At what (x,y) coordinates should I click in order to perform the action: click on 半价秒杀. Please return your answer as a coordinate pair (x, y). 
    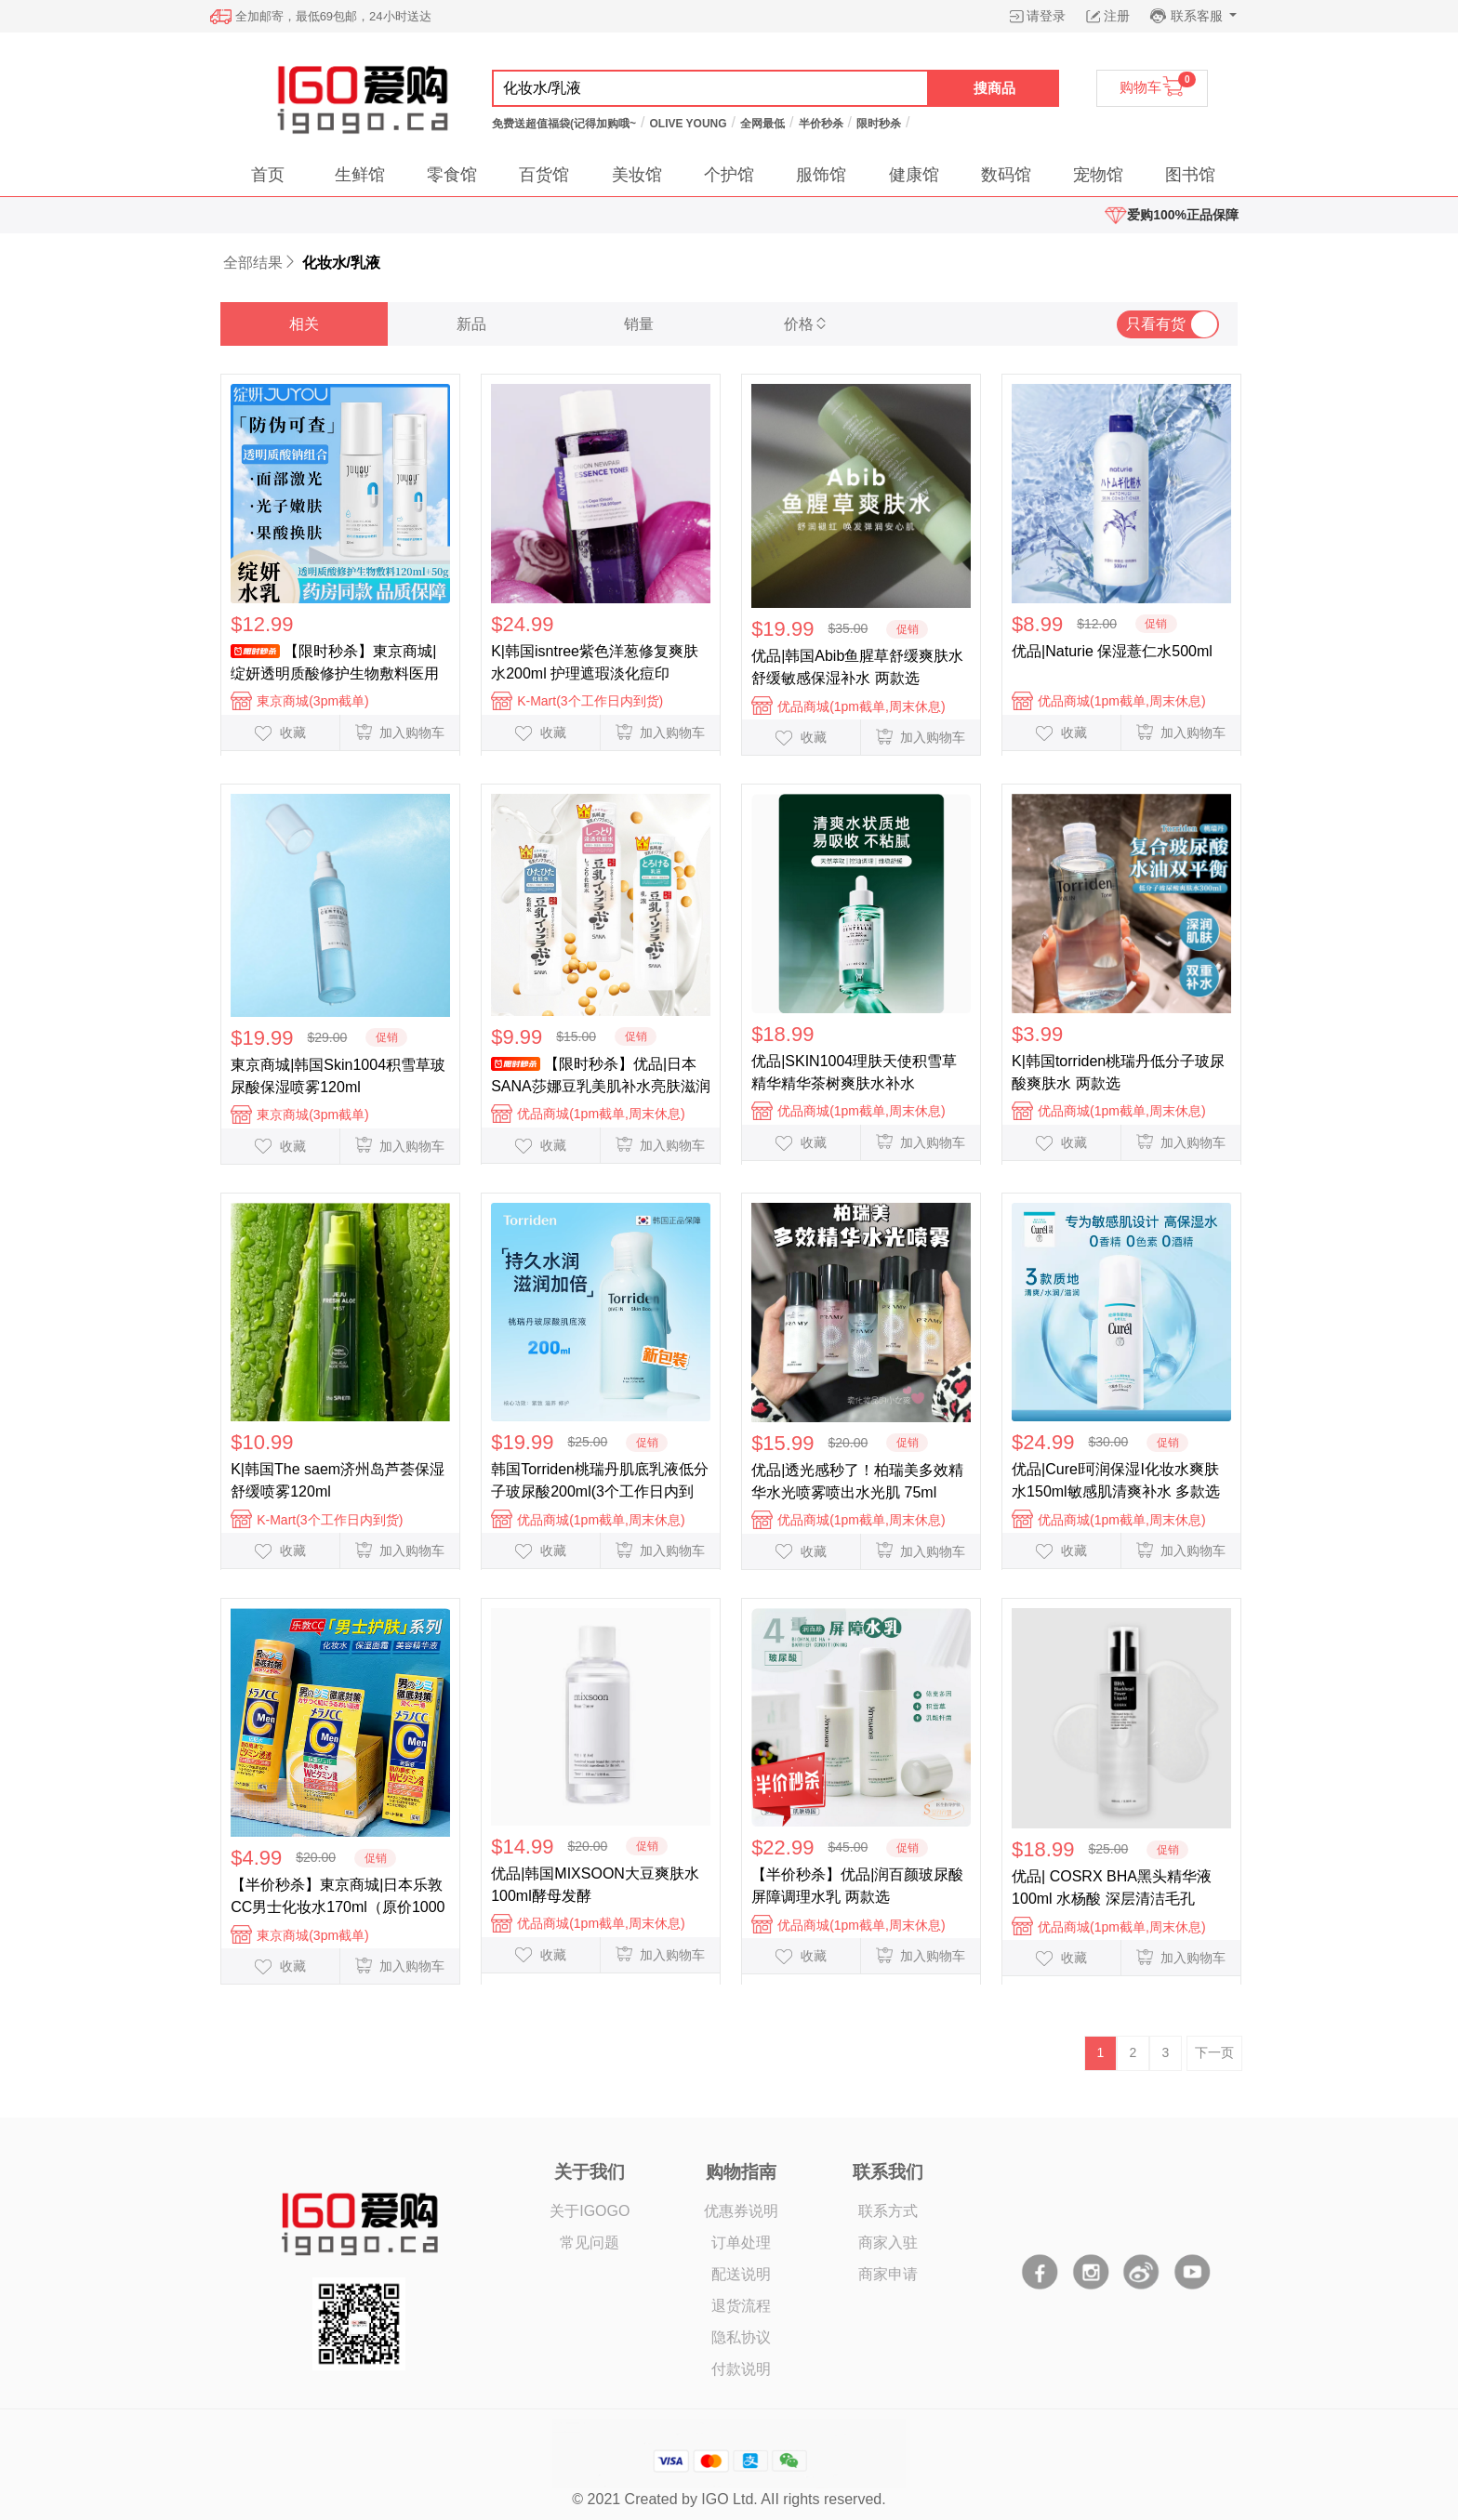
    Looking at the image, I should click on (821, 123).